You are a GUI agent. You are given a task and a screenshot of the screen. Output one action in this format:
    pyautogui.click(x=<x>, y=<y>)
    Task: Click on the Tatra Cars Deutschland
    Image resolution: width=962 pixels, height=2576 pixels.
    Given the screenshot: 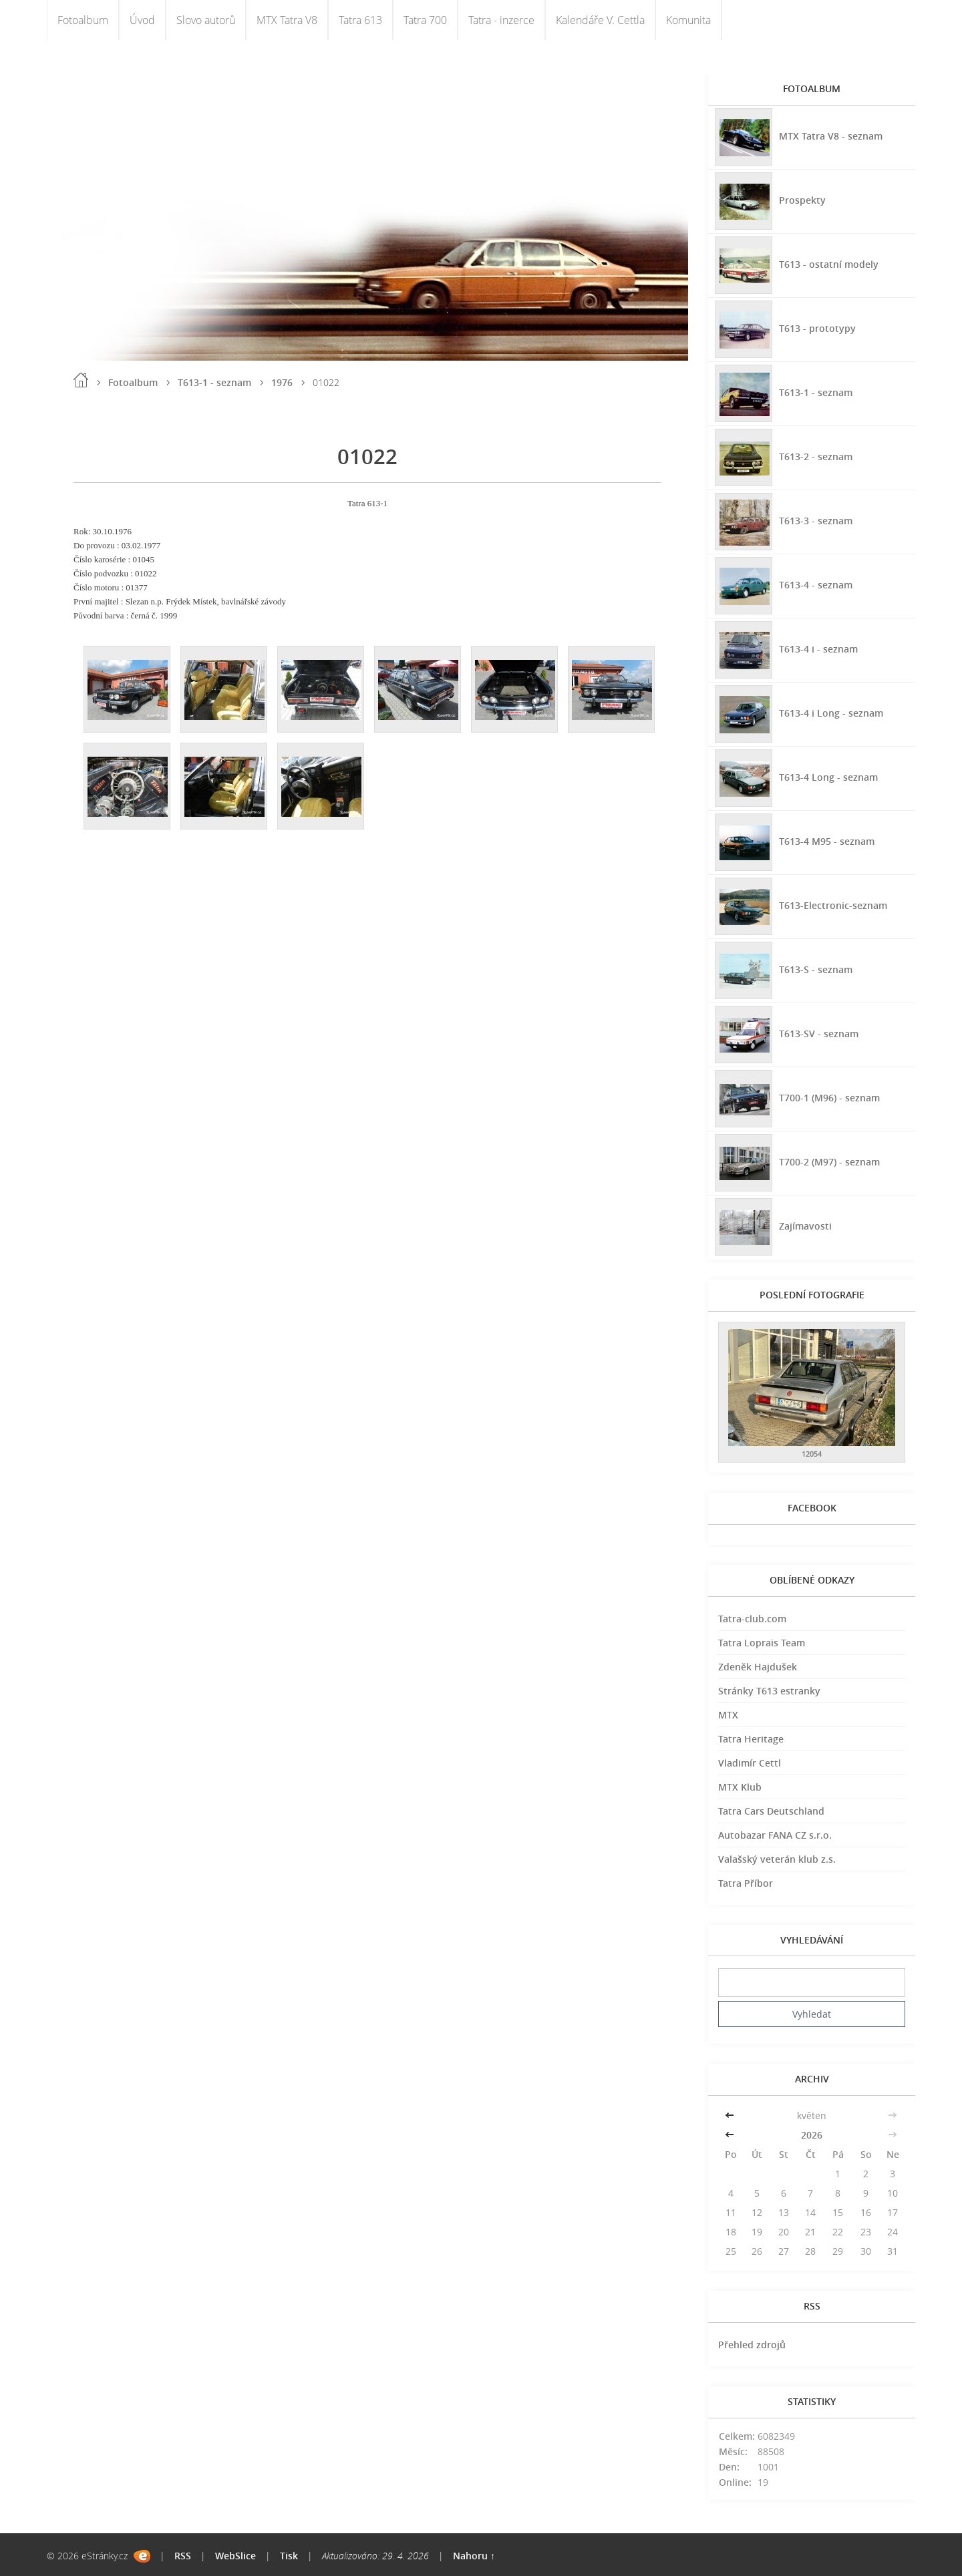 What is the action you would take?
    pyautogui.click(x=771, y=1811)
    